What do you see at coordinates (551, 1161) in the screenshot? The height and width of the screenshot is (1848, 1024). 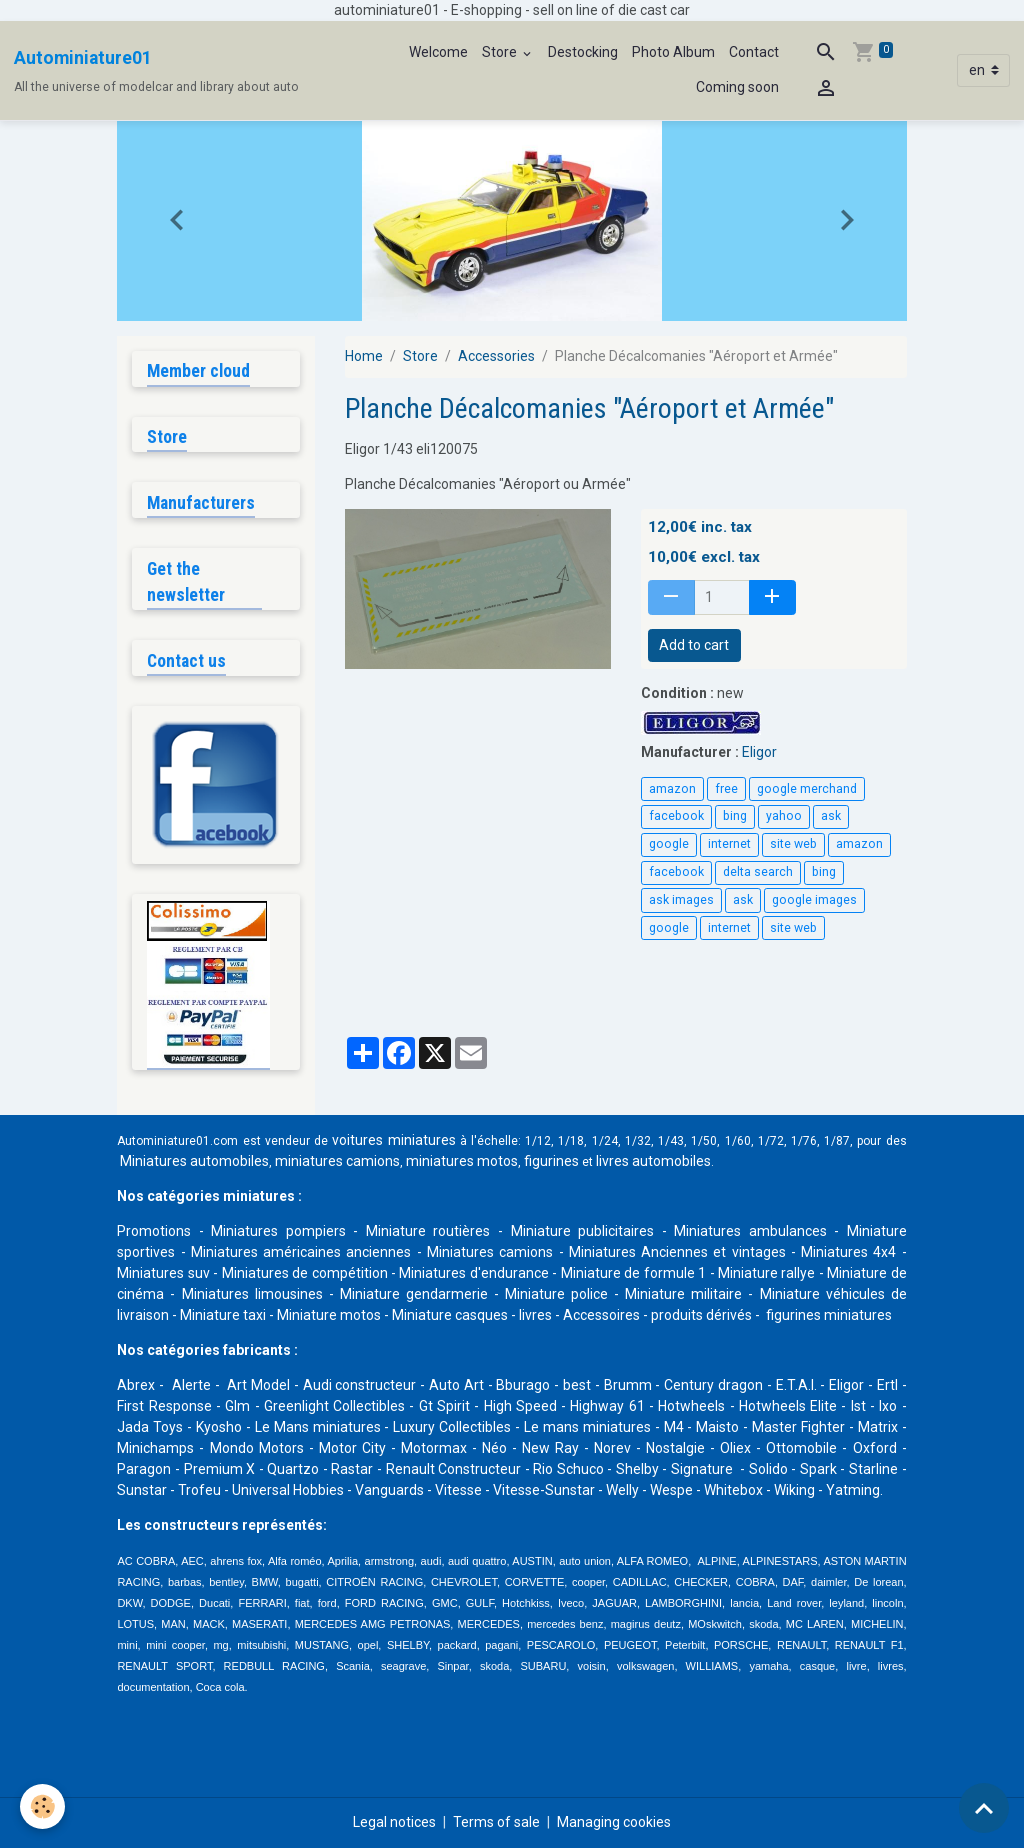 I see `figurines` at bounding box center [551, 1161].